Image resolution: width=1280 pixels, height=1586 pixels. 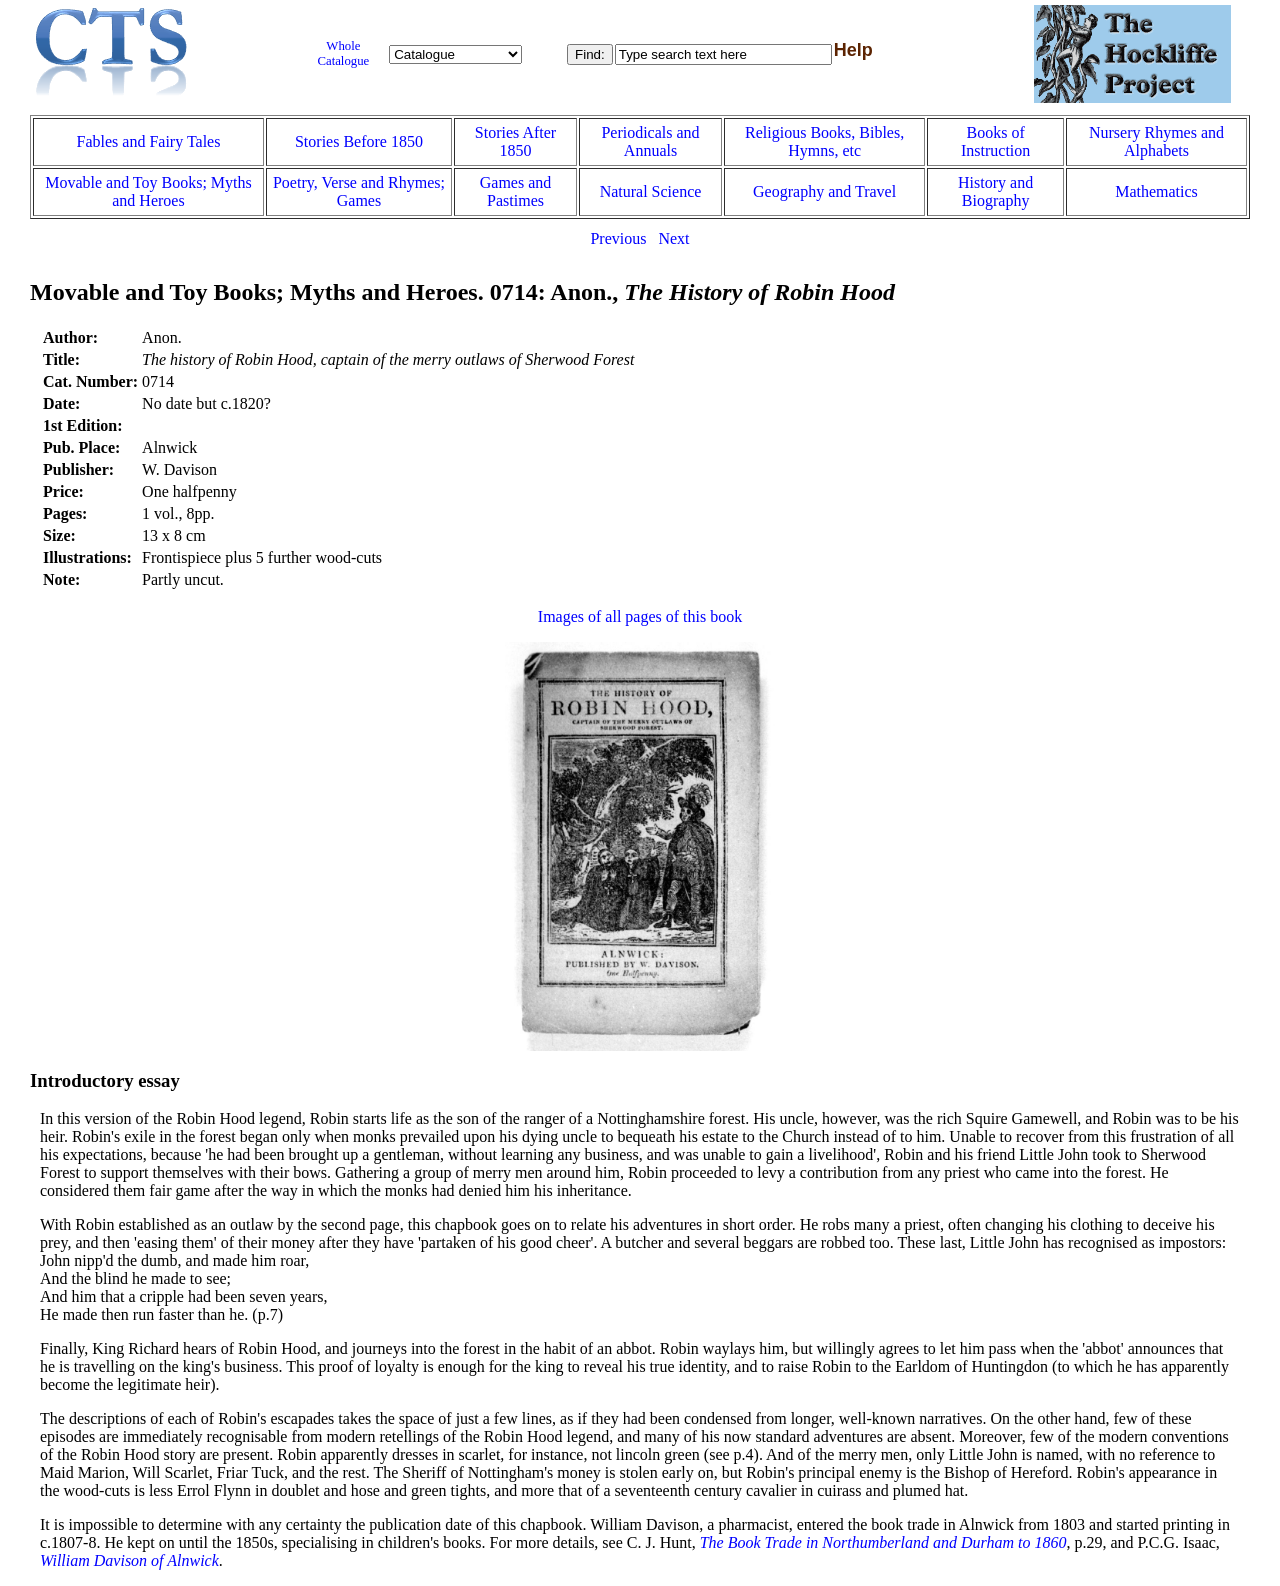 What do you see at coordinates (640, 616) in the screenshot?
I see `Images of all pages of this book` at bounding box center [640, 616].